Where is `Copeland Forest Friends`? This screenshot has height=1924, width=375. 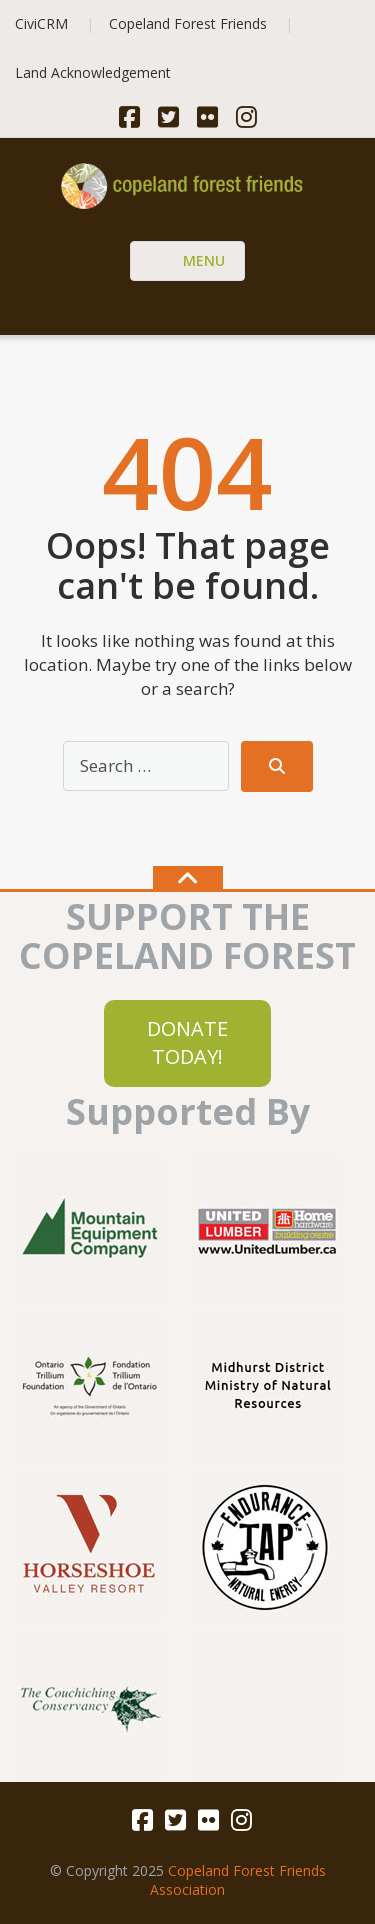 Copeland Forest Friends is located at coordinates (188, 23).